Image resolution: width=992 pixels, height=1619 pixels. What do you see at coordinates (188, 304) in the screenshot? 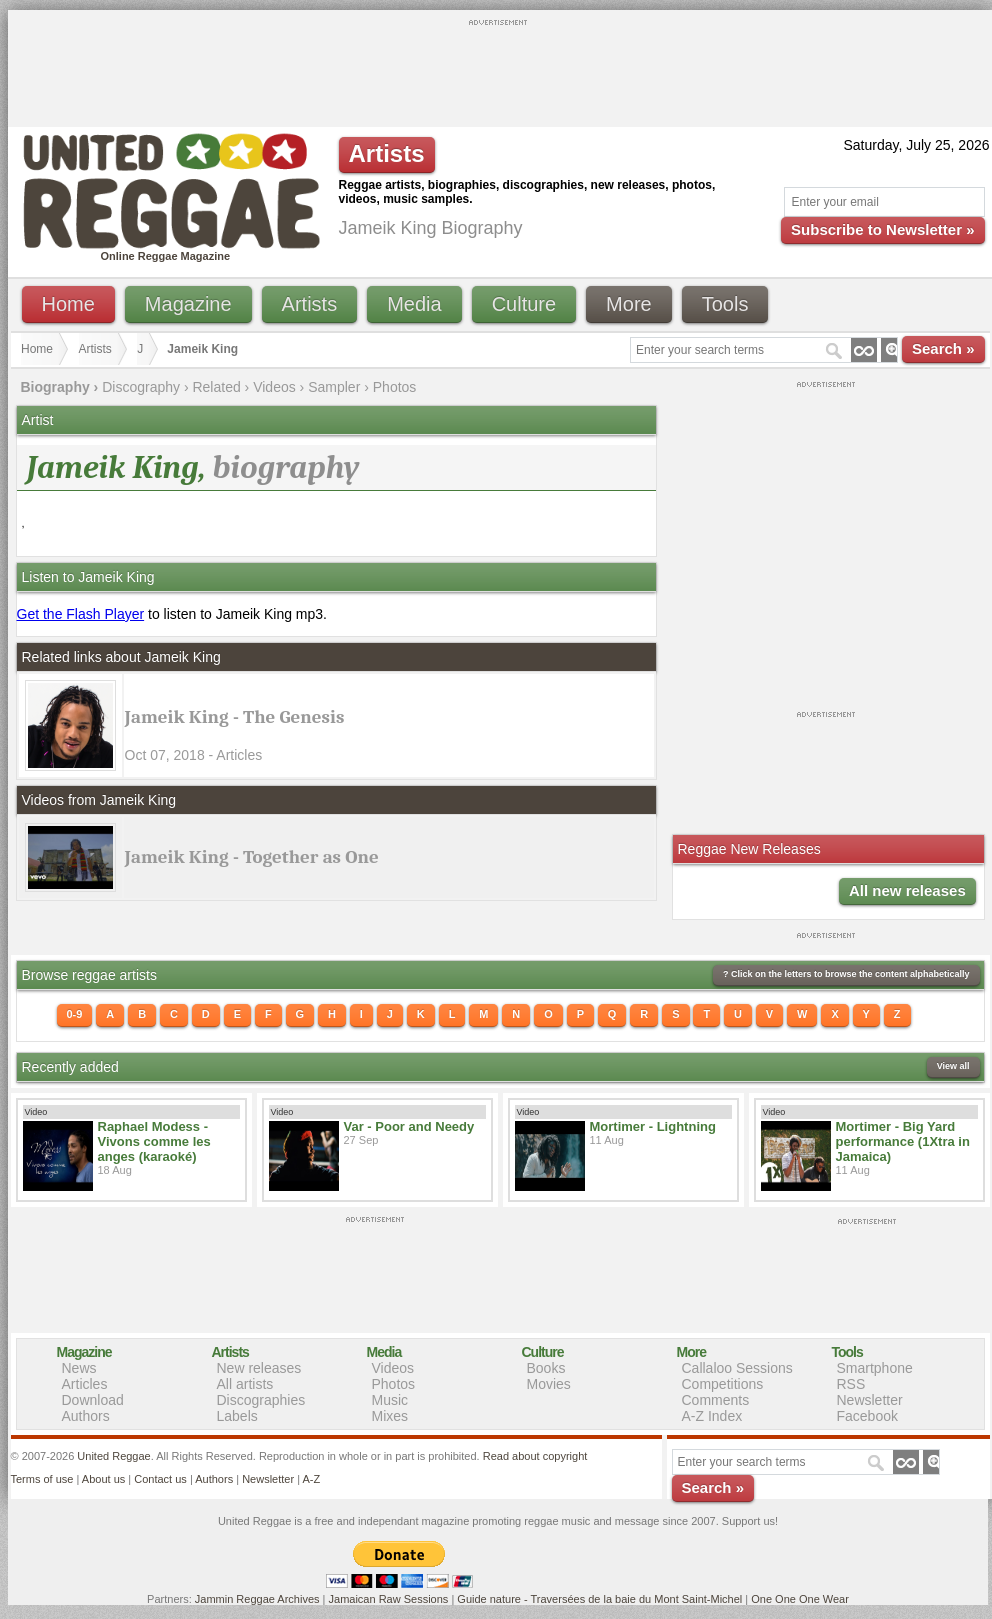
I see `Magazine` at bounding box center [188, 304].